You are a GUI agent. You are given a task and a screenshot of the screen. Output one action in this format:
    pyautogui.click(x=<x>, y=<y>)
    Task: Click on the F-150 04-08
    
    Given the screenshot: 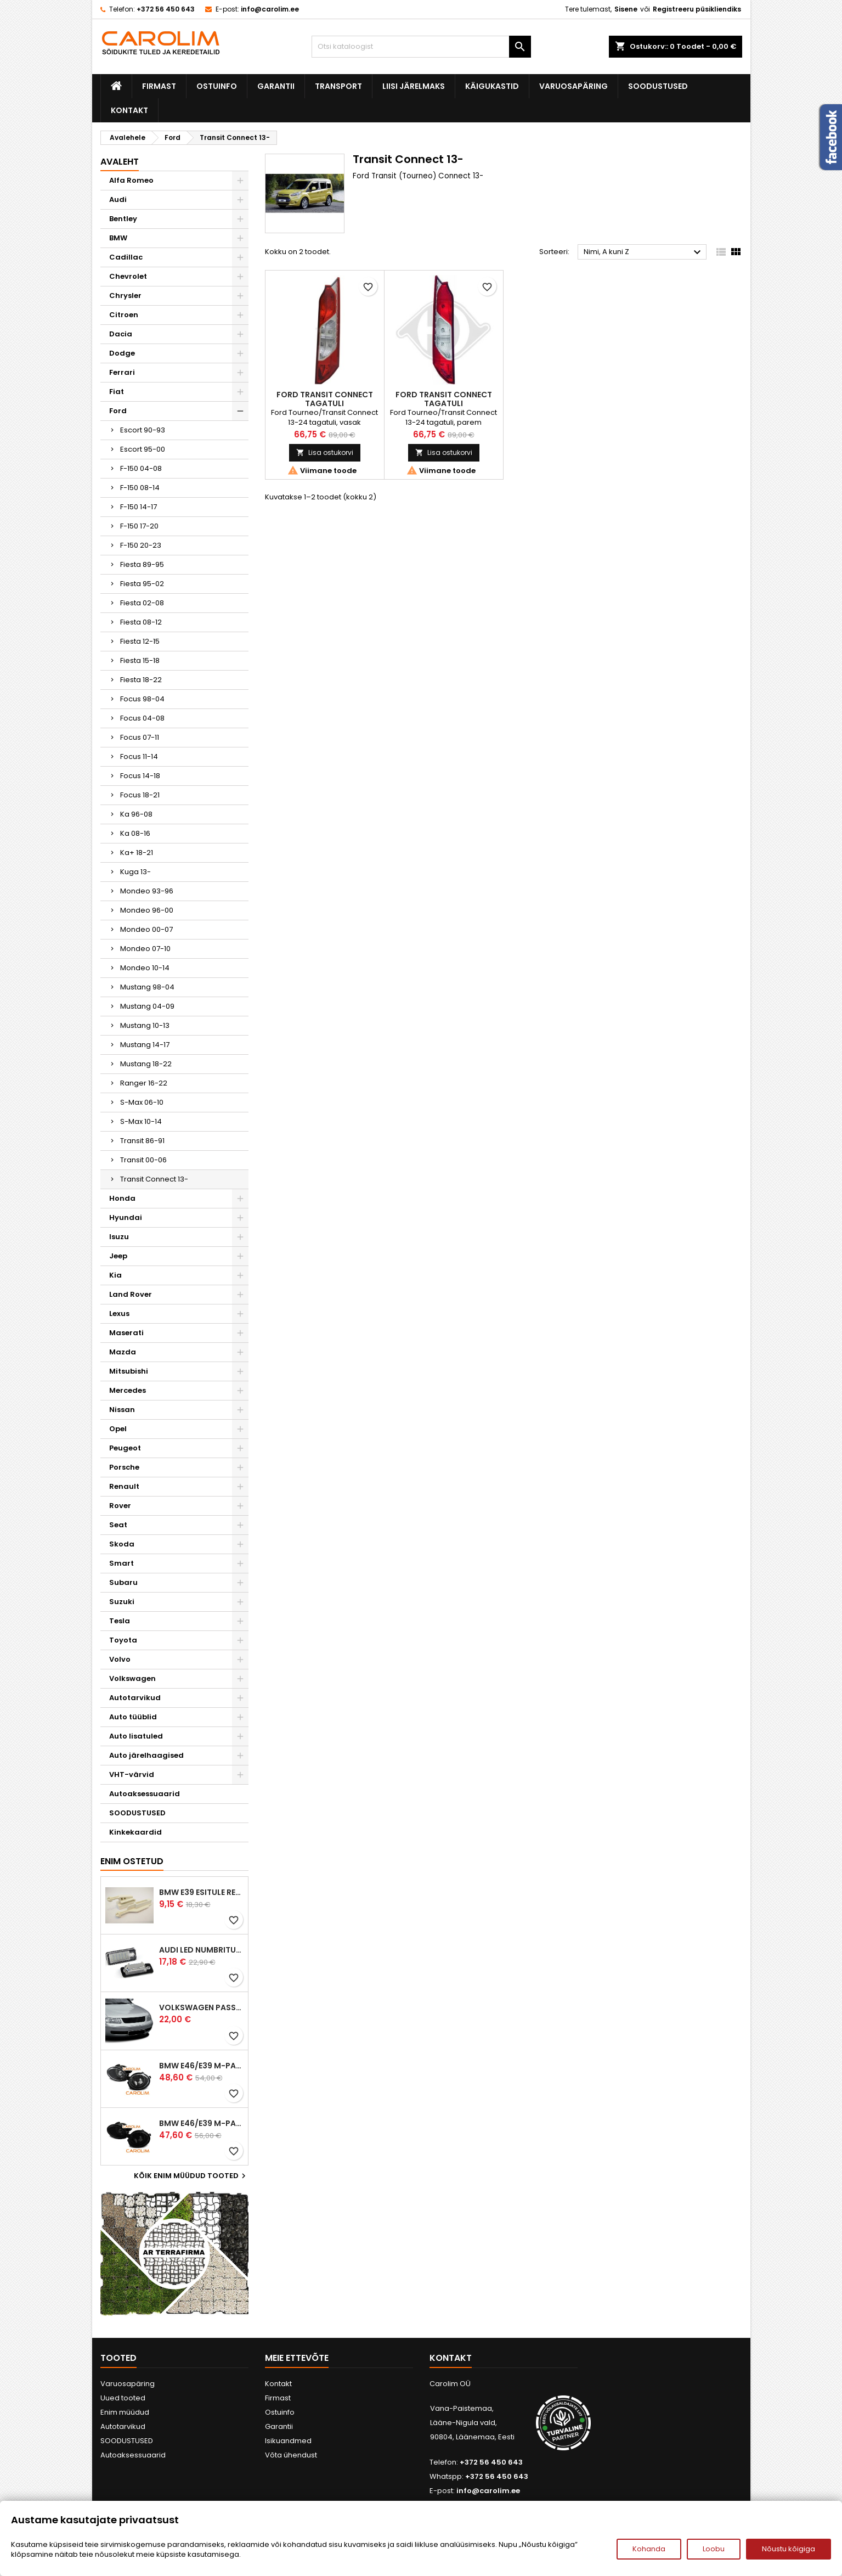 What is the action you would take?
    pyautogui.click(x=141, y=468)
    